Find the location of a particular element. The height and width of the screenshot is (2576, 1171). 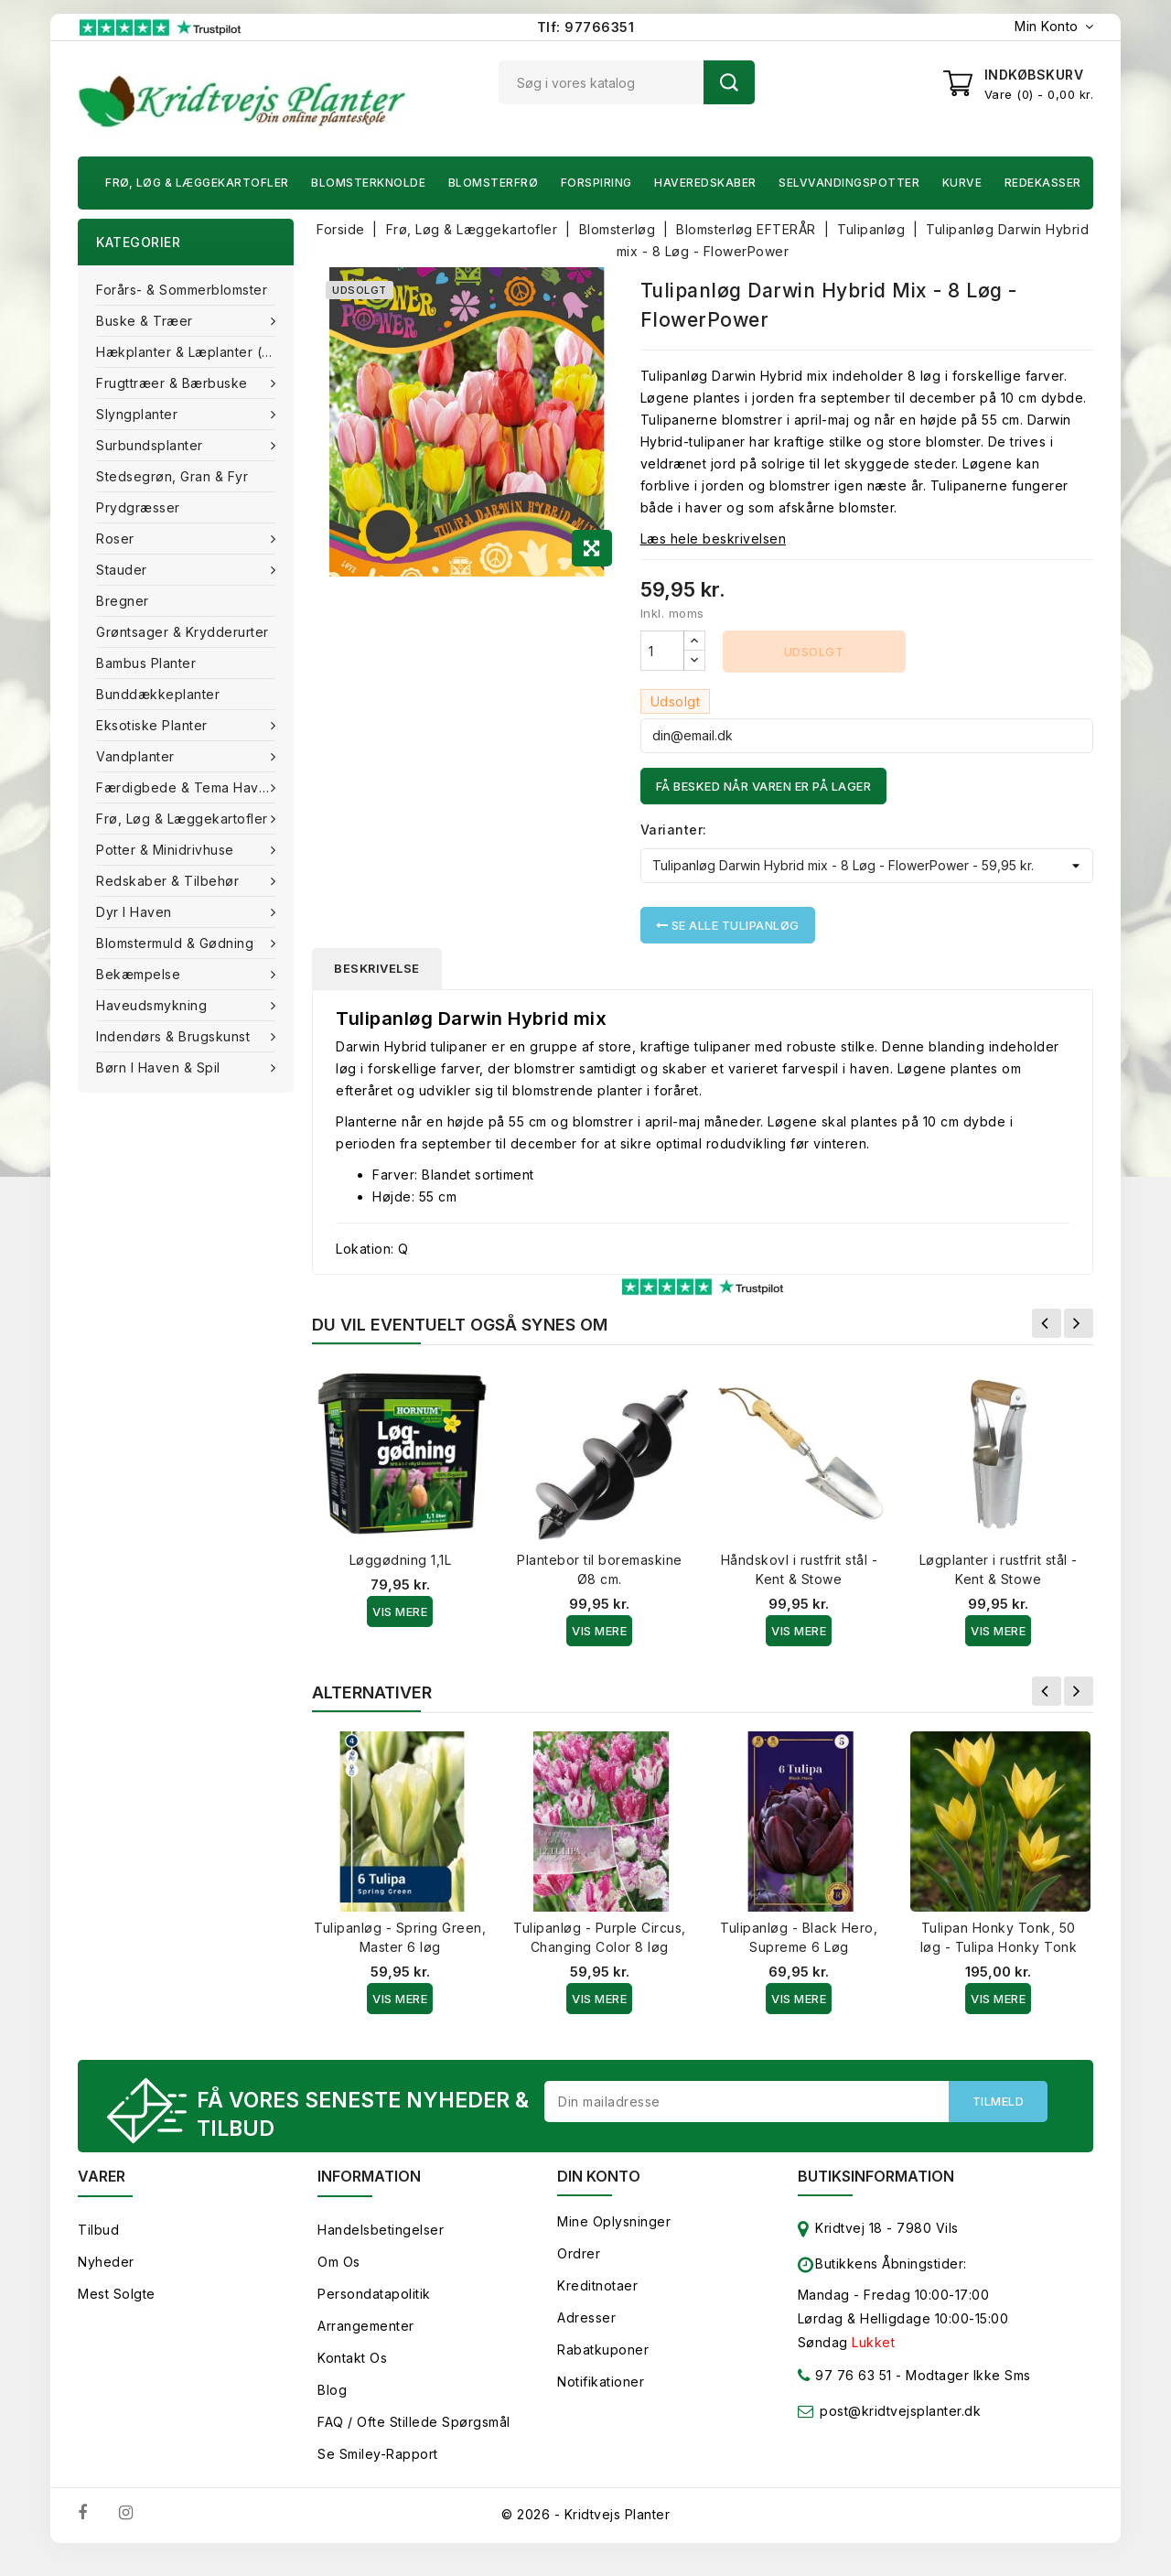

Dyr i haven is located at coordinates (136, 912).